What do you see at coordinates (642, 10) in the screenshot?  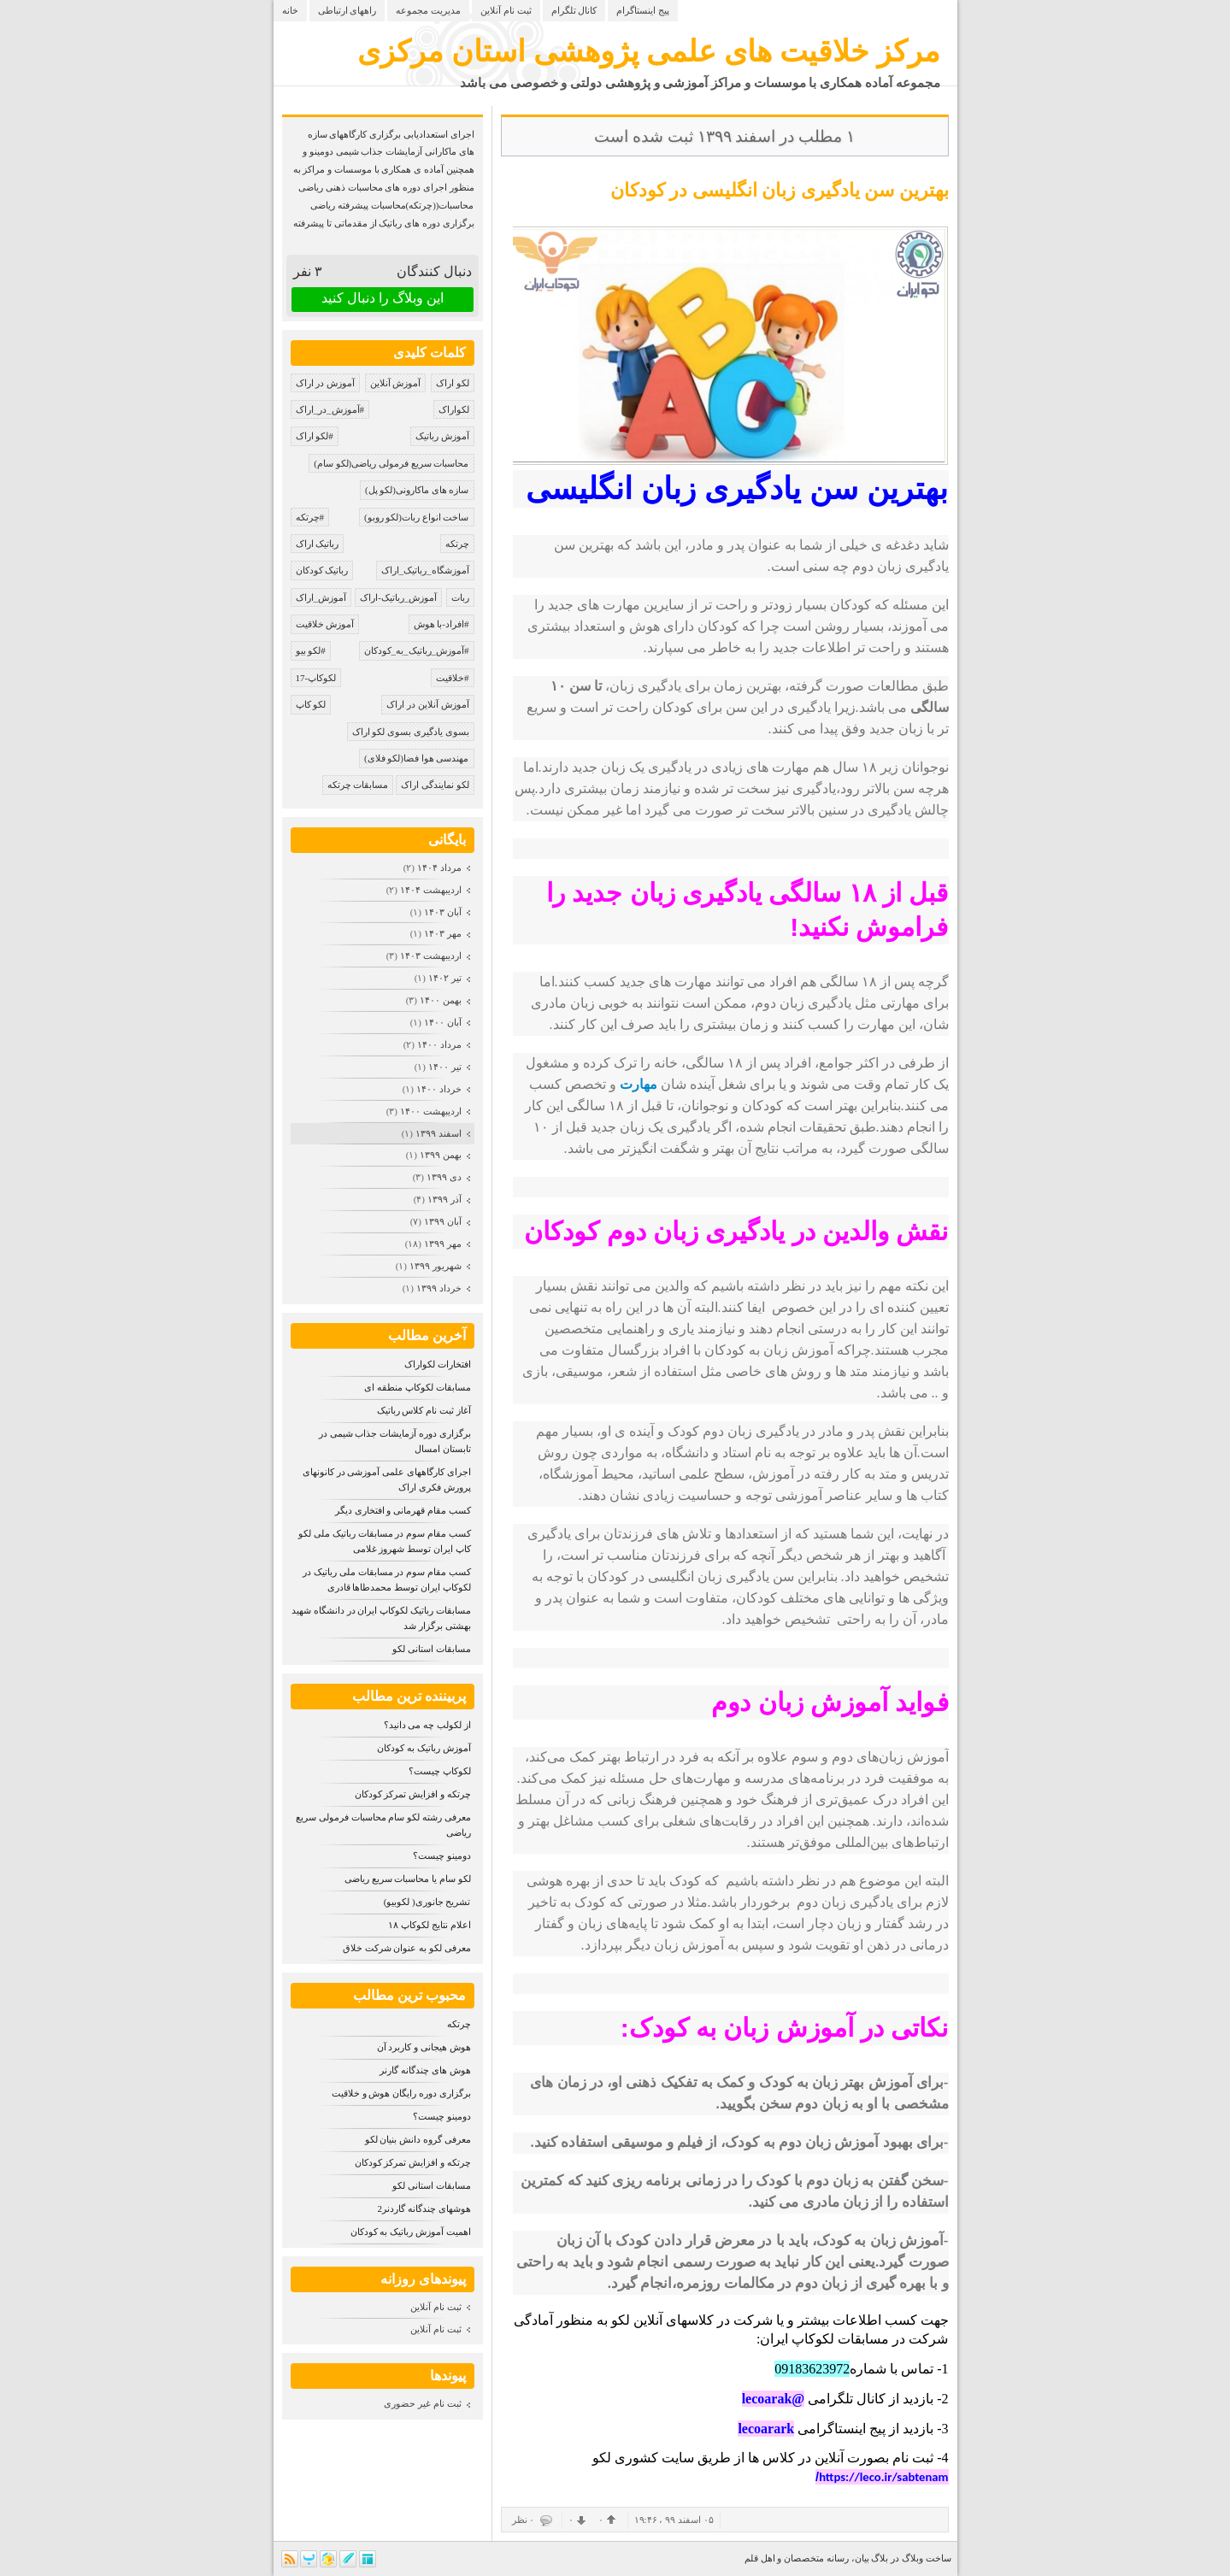 I see `پیج اینستاگرام` at bounding box center [642, 10].